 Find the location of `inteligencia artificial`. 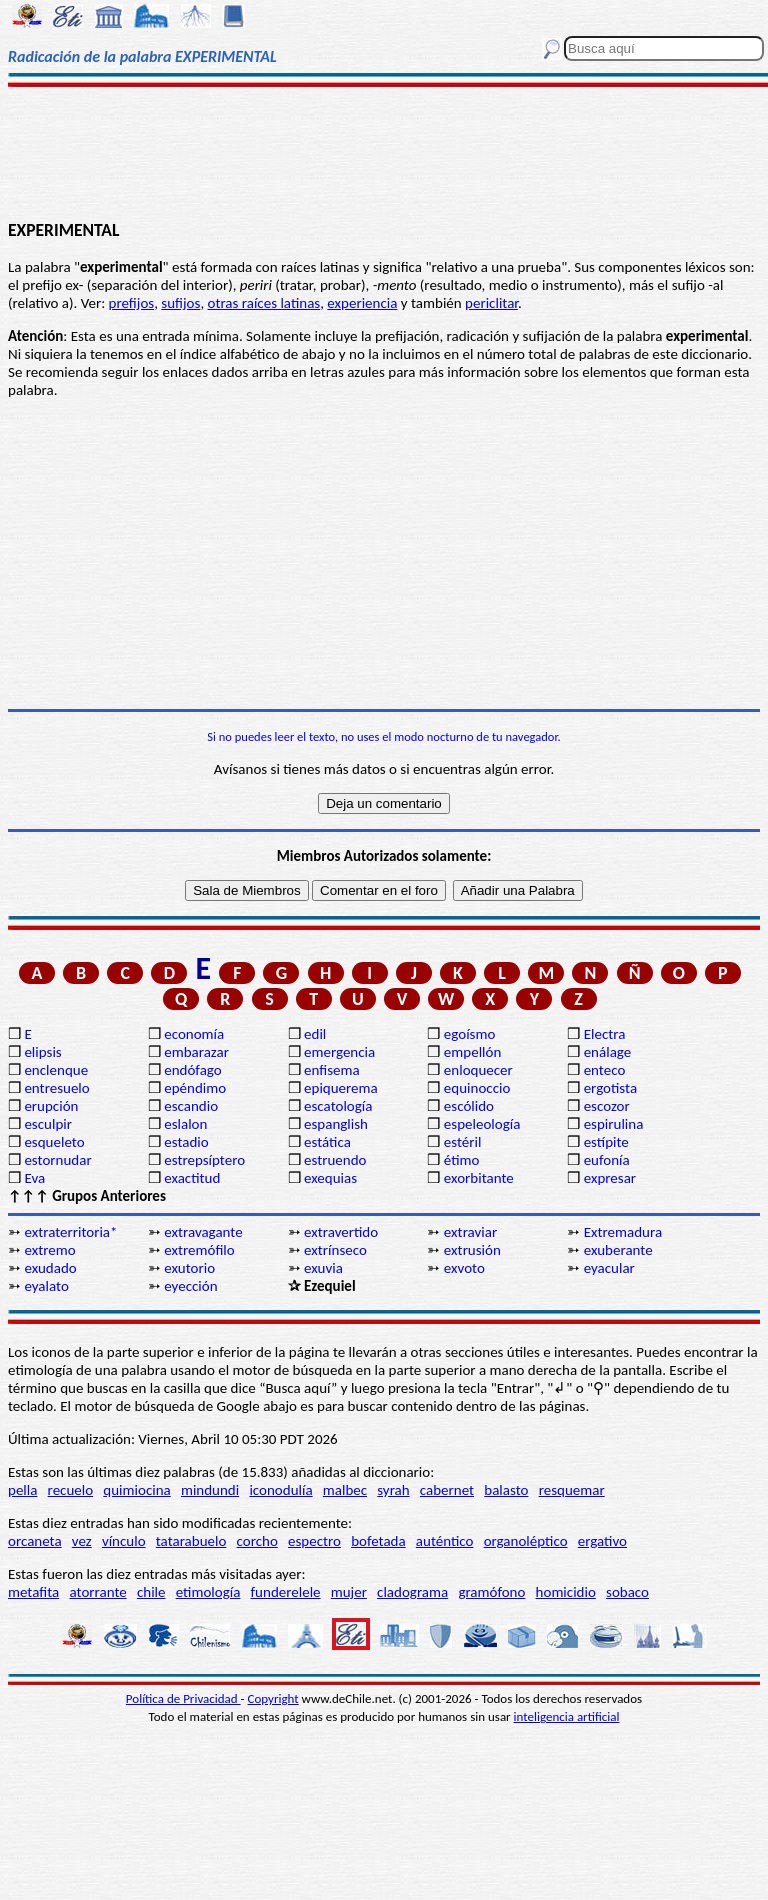

inteligencia artificial is located at coordinates (567, 1716).